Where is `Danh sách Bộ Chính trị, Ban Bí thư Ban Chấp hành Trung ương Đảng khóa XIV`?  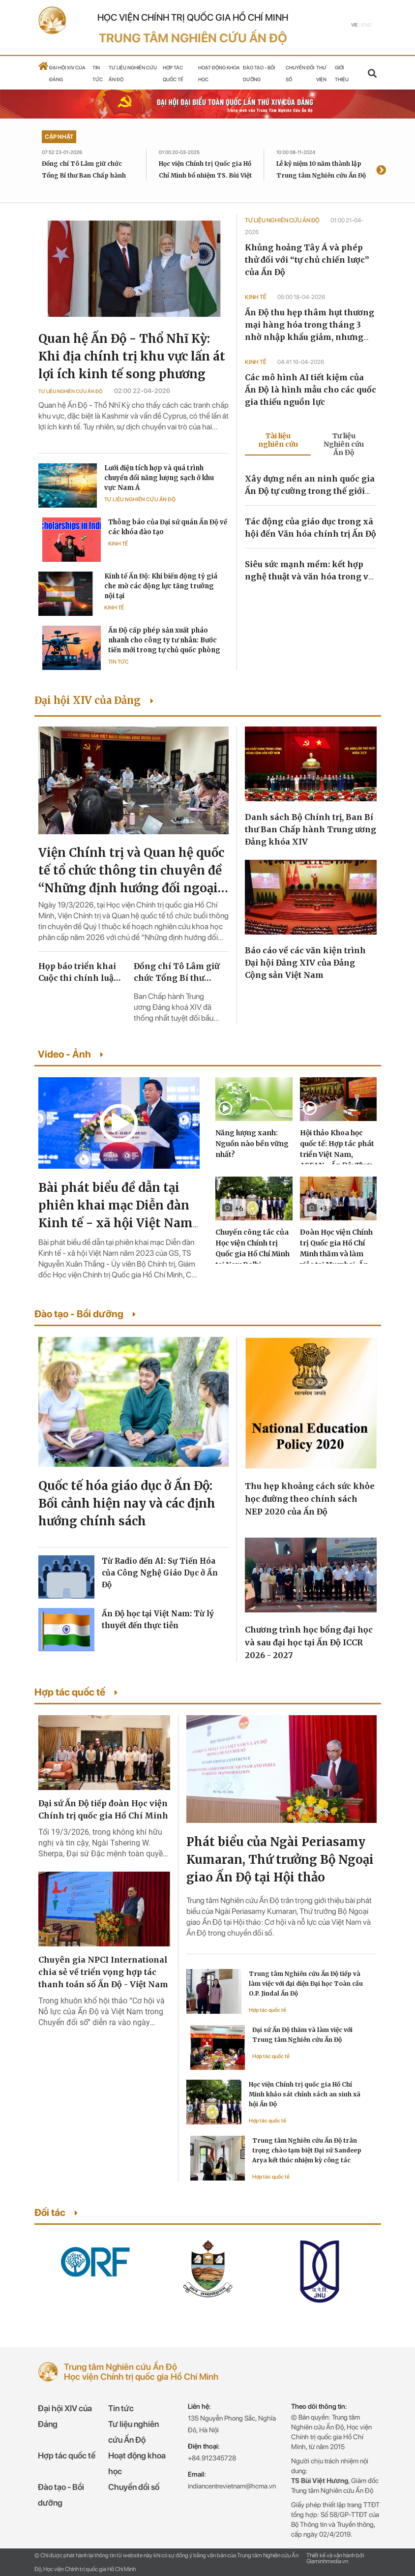 Danh sách Bộ Chính trị, Ban Bí thư Ban Chấp hành Trung ương Đảng khóa XIV is located at coordinates (310, 829).